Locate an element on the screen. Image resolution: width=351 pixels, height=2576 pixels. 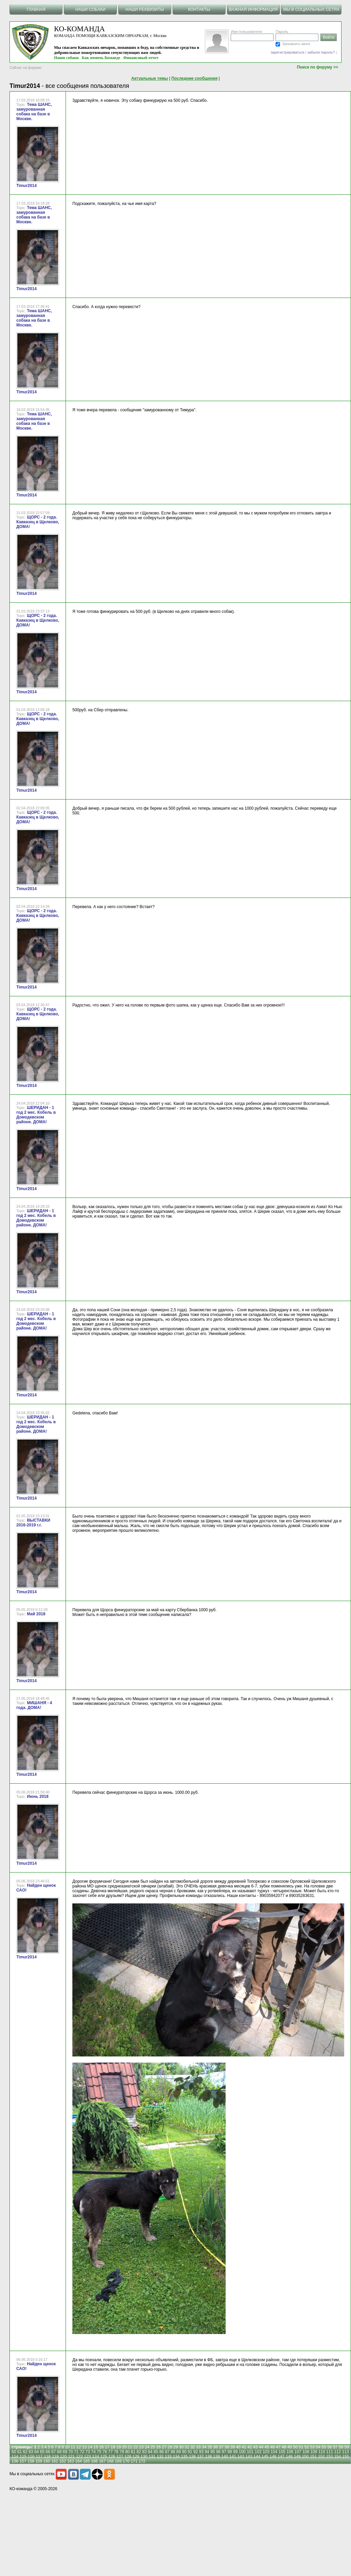
31 is located at coordinates (187, 2447).